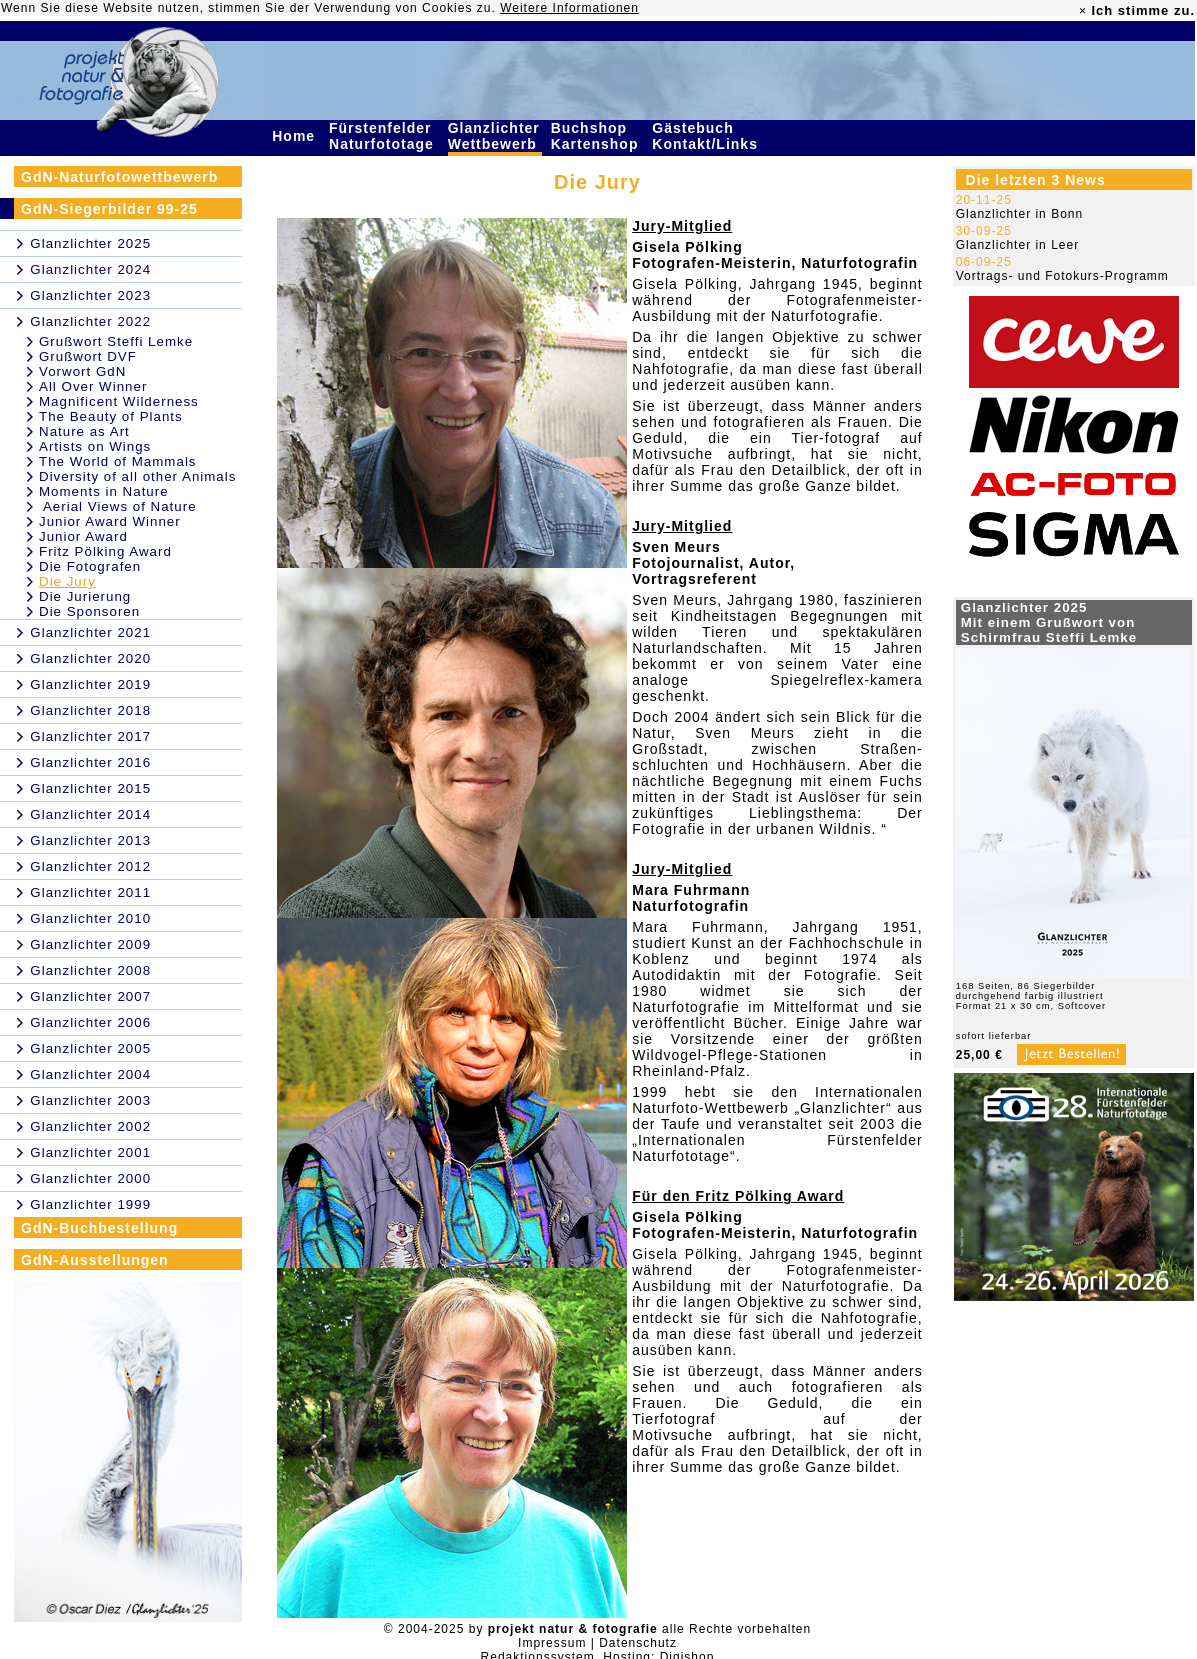 The image size is (1197, 1659). What do you see at coordinates (105, 551) in the screenshot?
I see `Fritz Pölking Award` at bounding box center [105, 551].